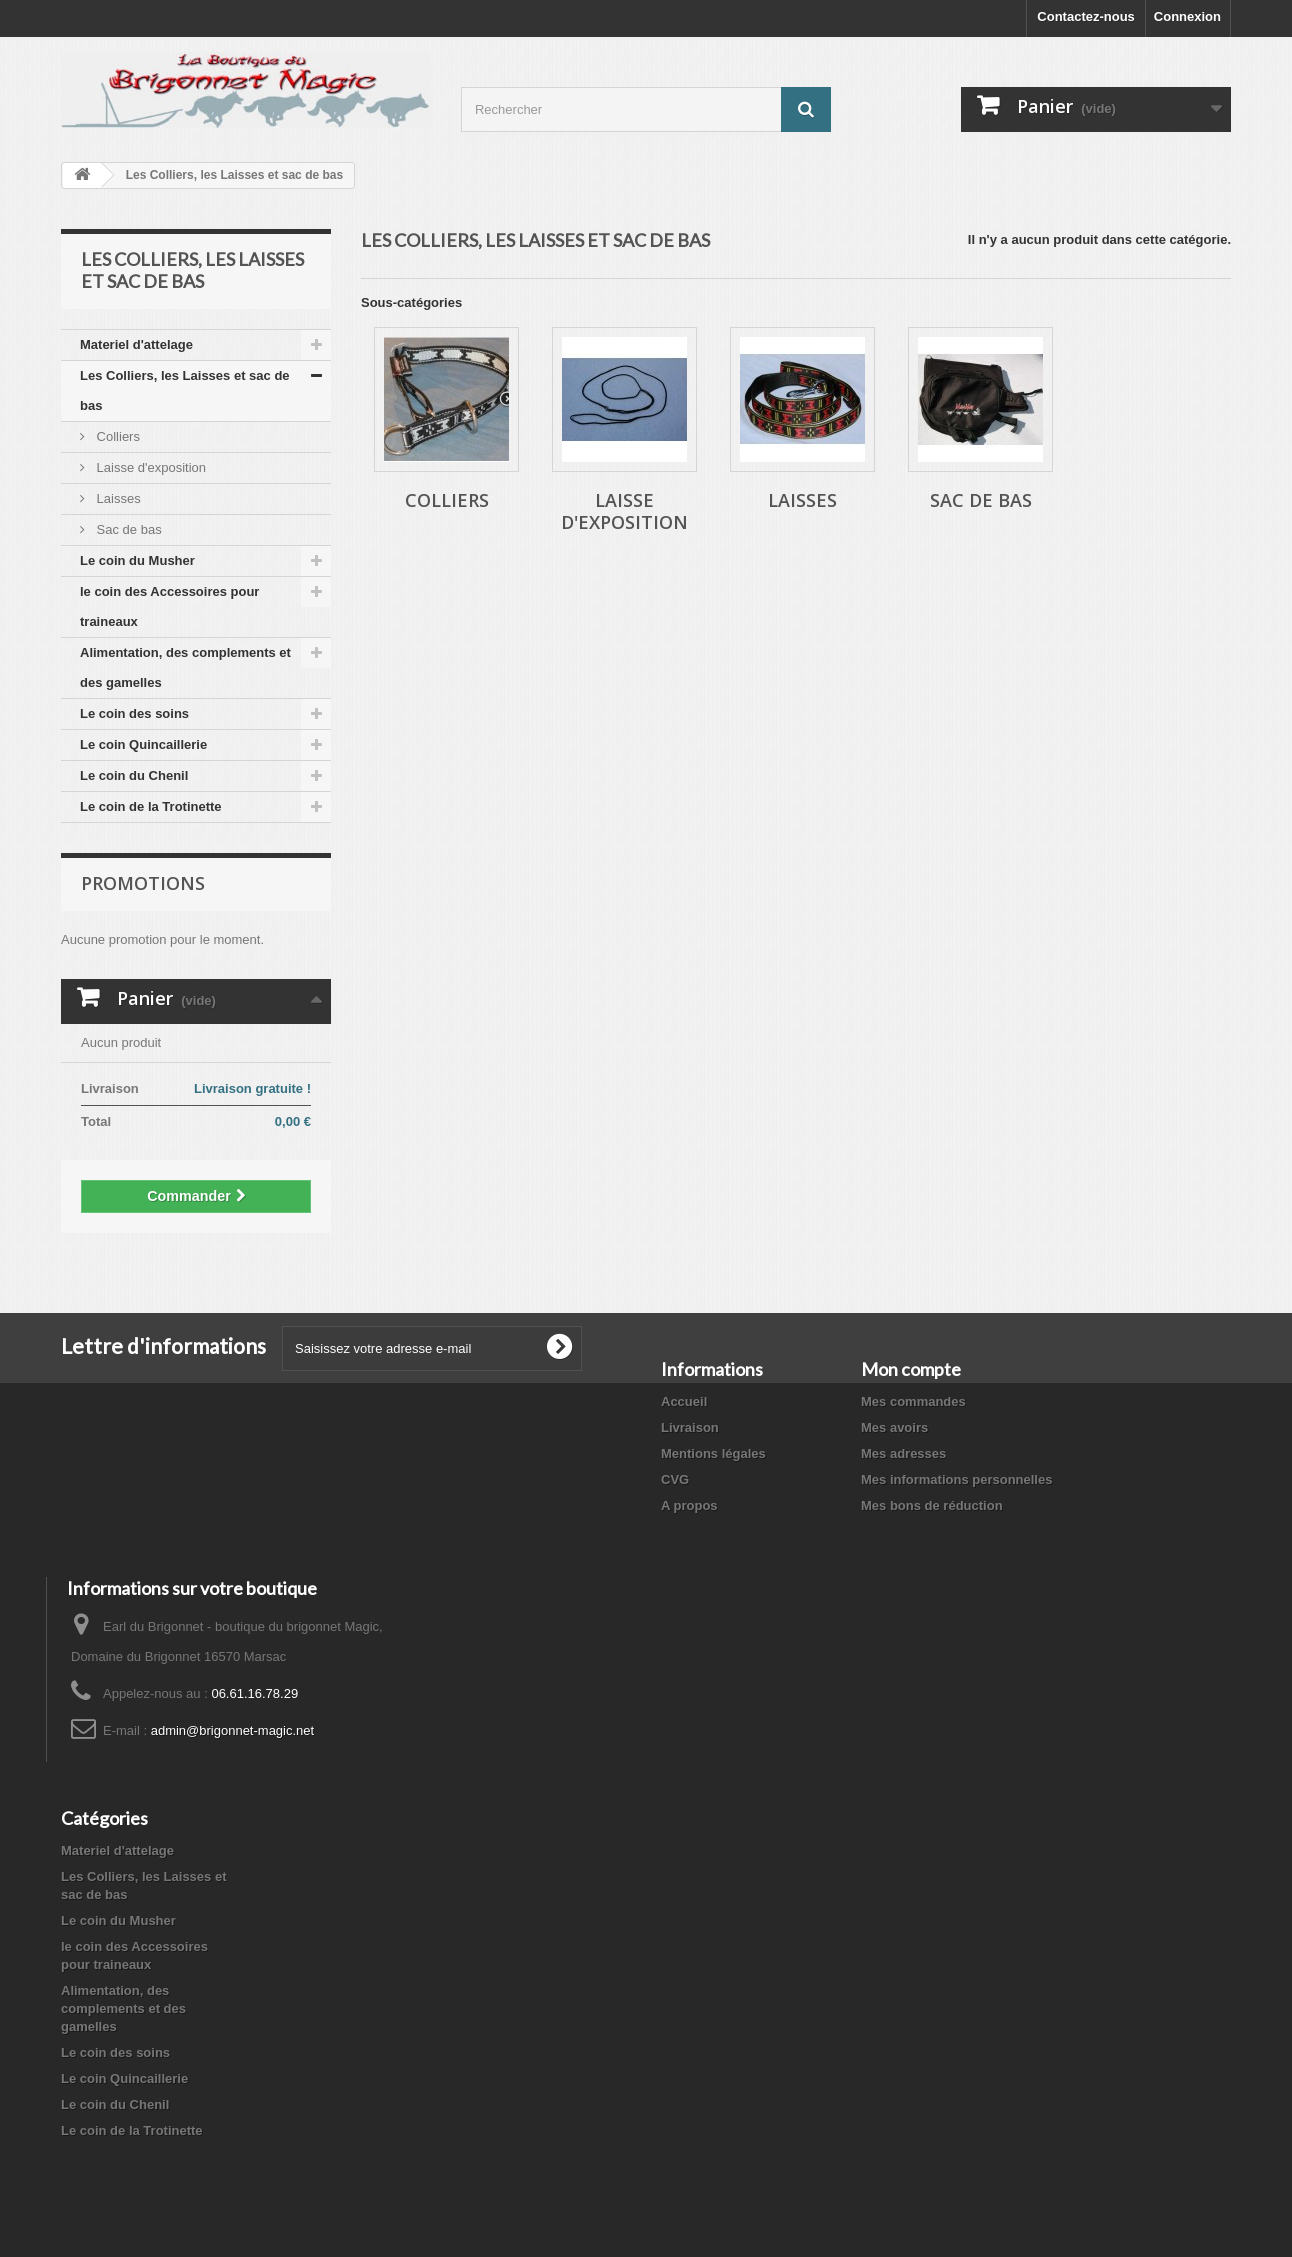 The image size is (1292, 2257). I want to click on Mentions légales, so click(713, 1453).